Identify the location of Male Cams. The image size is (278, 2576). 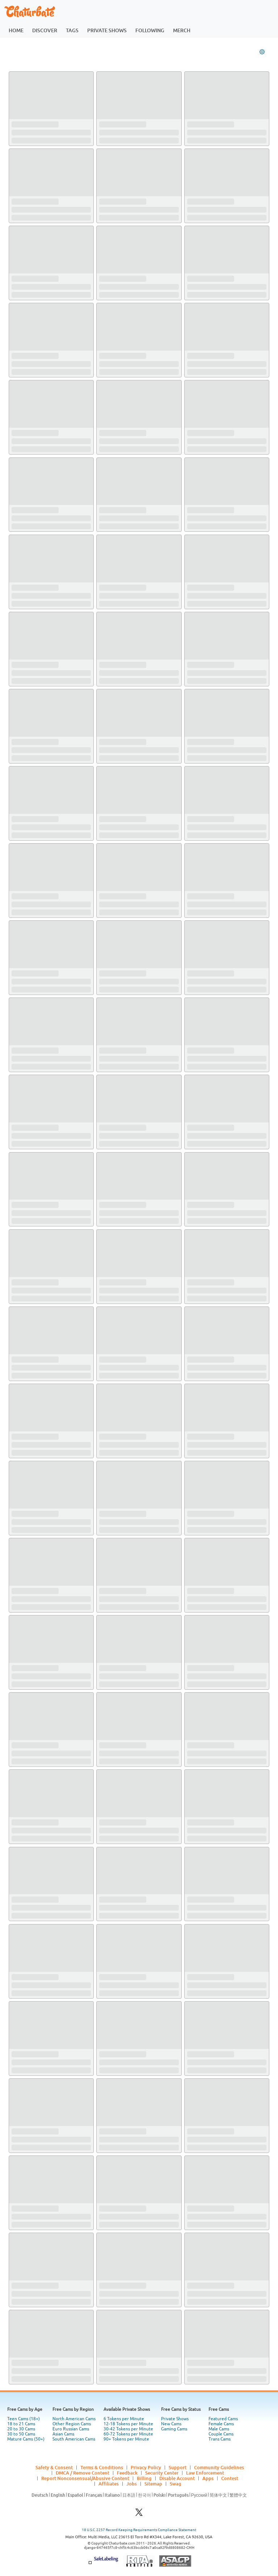
(218, 2428).